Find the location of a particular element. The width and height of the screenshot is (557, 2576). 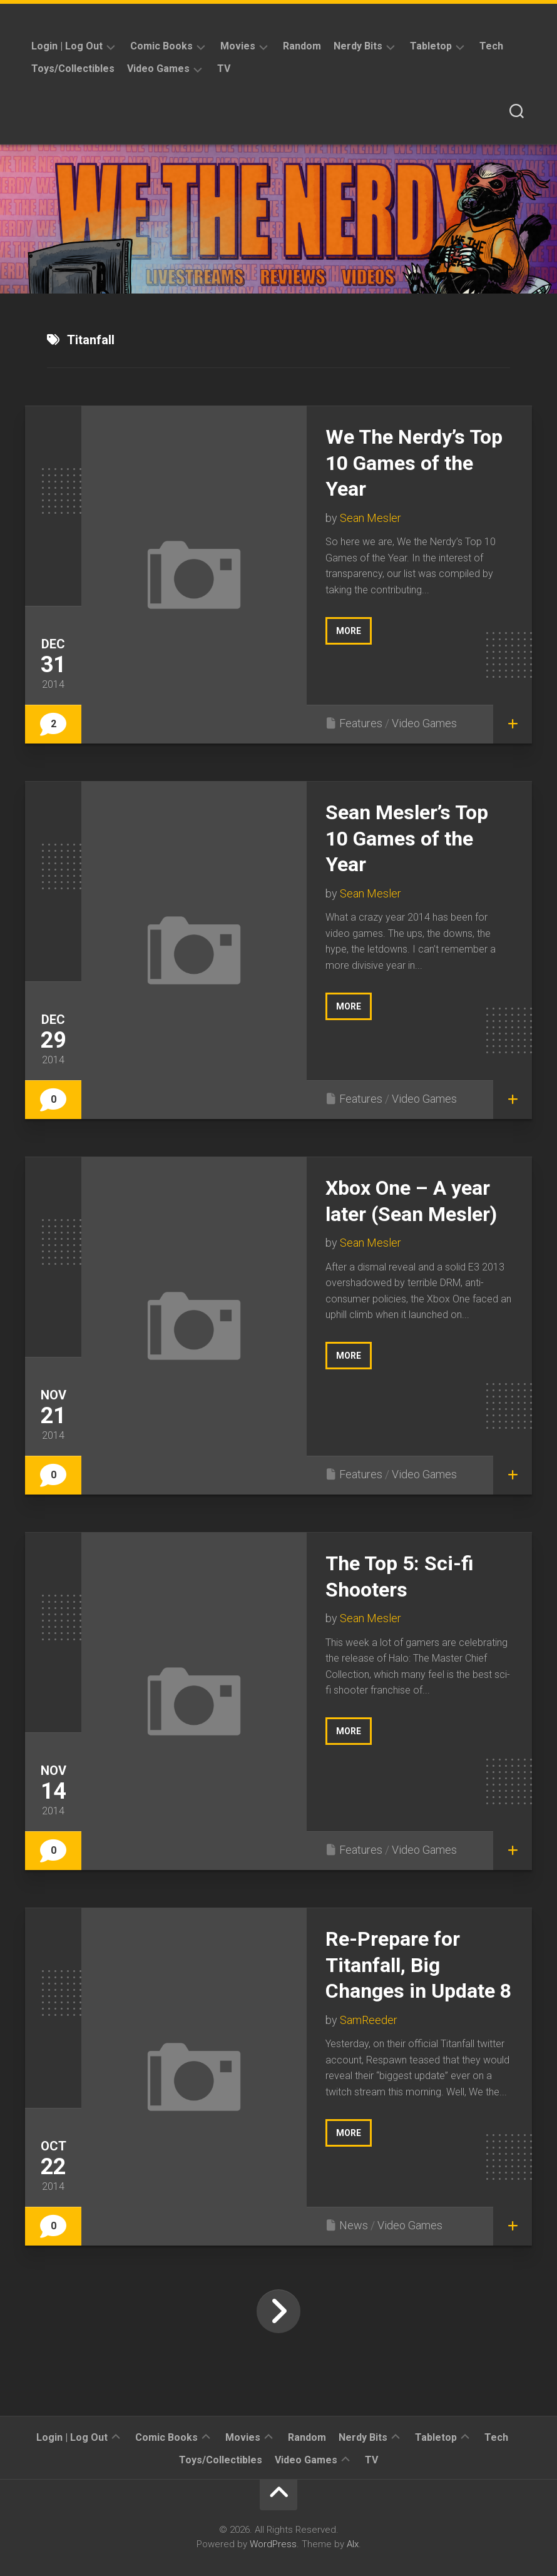

Video Games is located at coordinates (158, 68).